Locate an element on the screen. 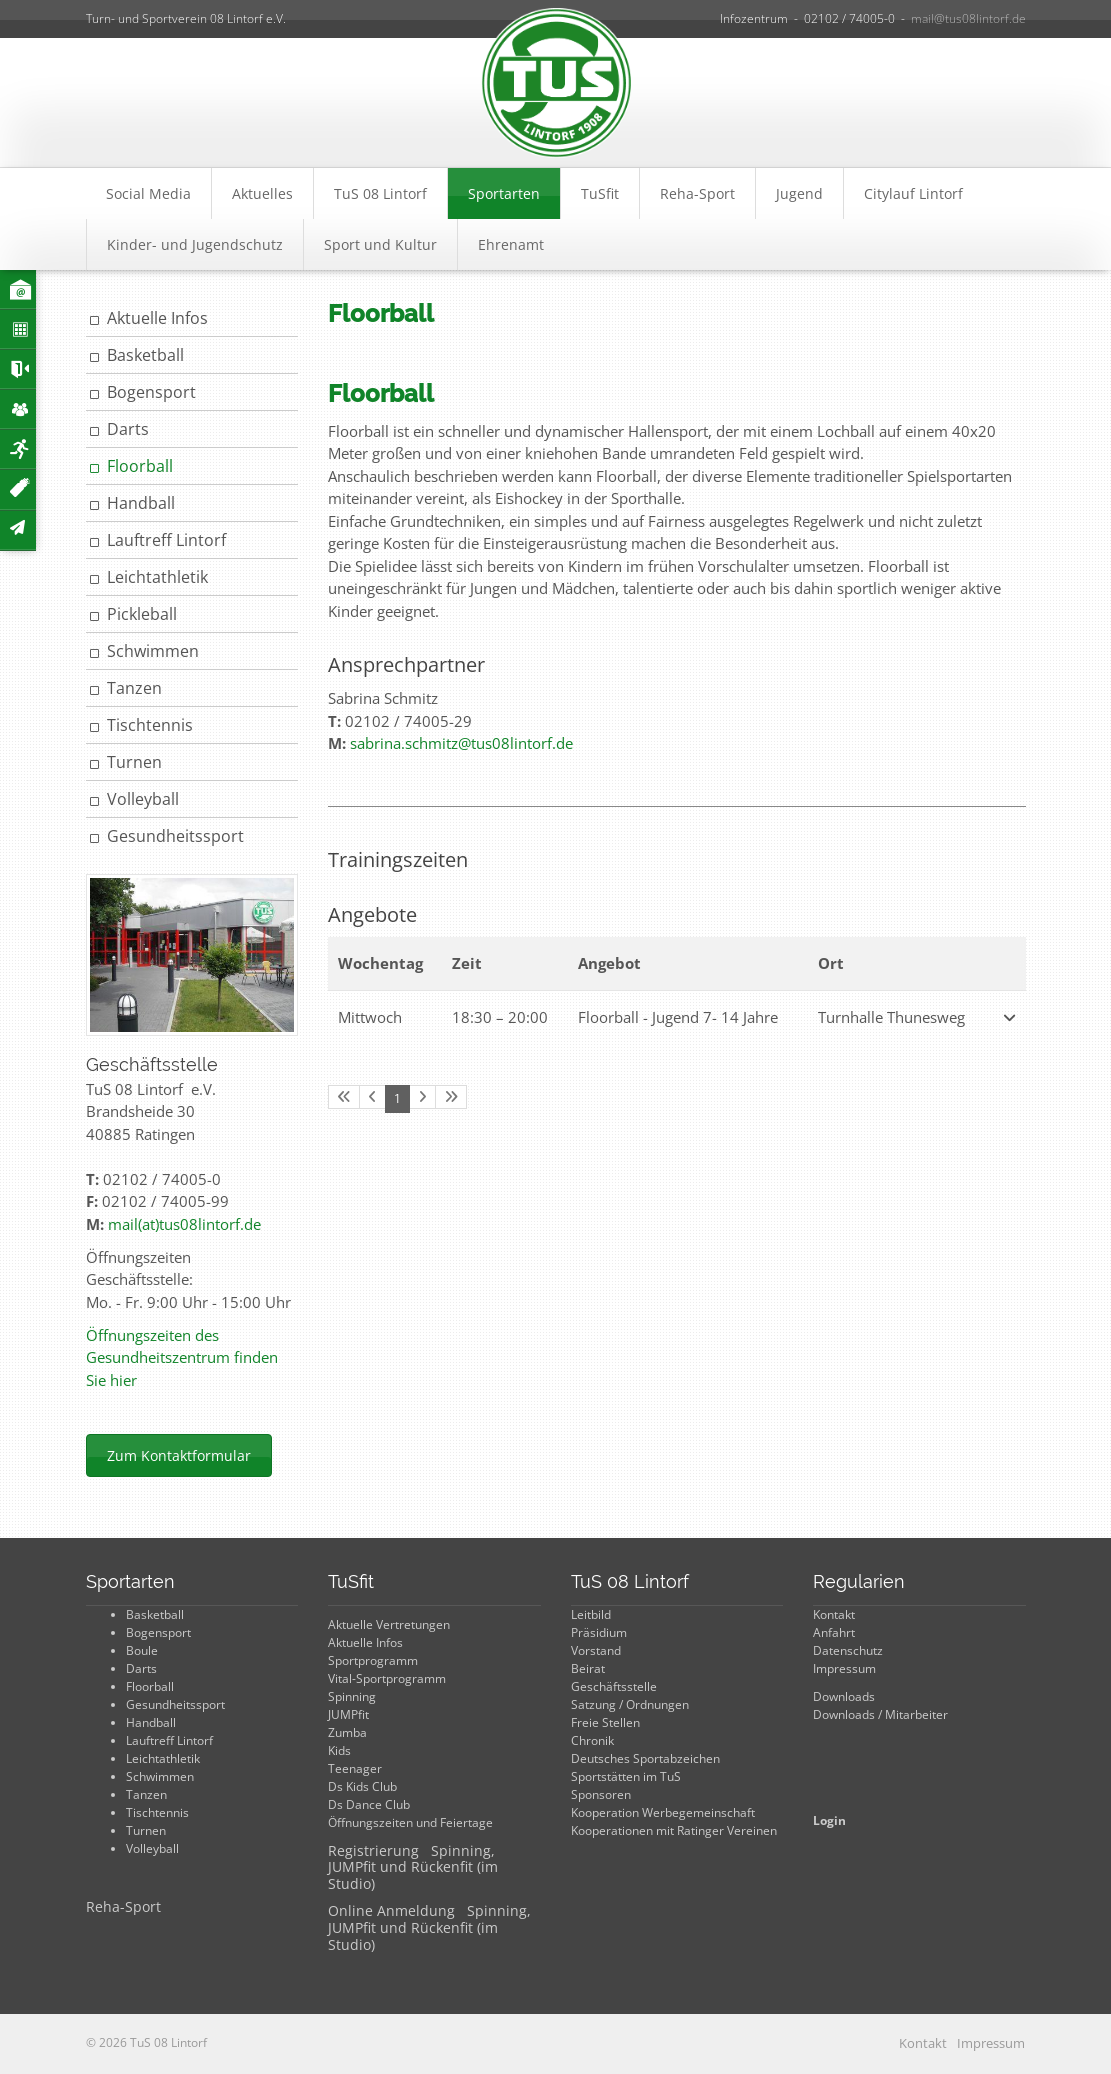 The height and width of the screenshot is (2074, 1111). Zumba is located at coordinates (347, 1732).